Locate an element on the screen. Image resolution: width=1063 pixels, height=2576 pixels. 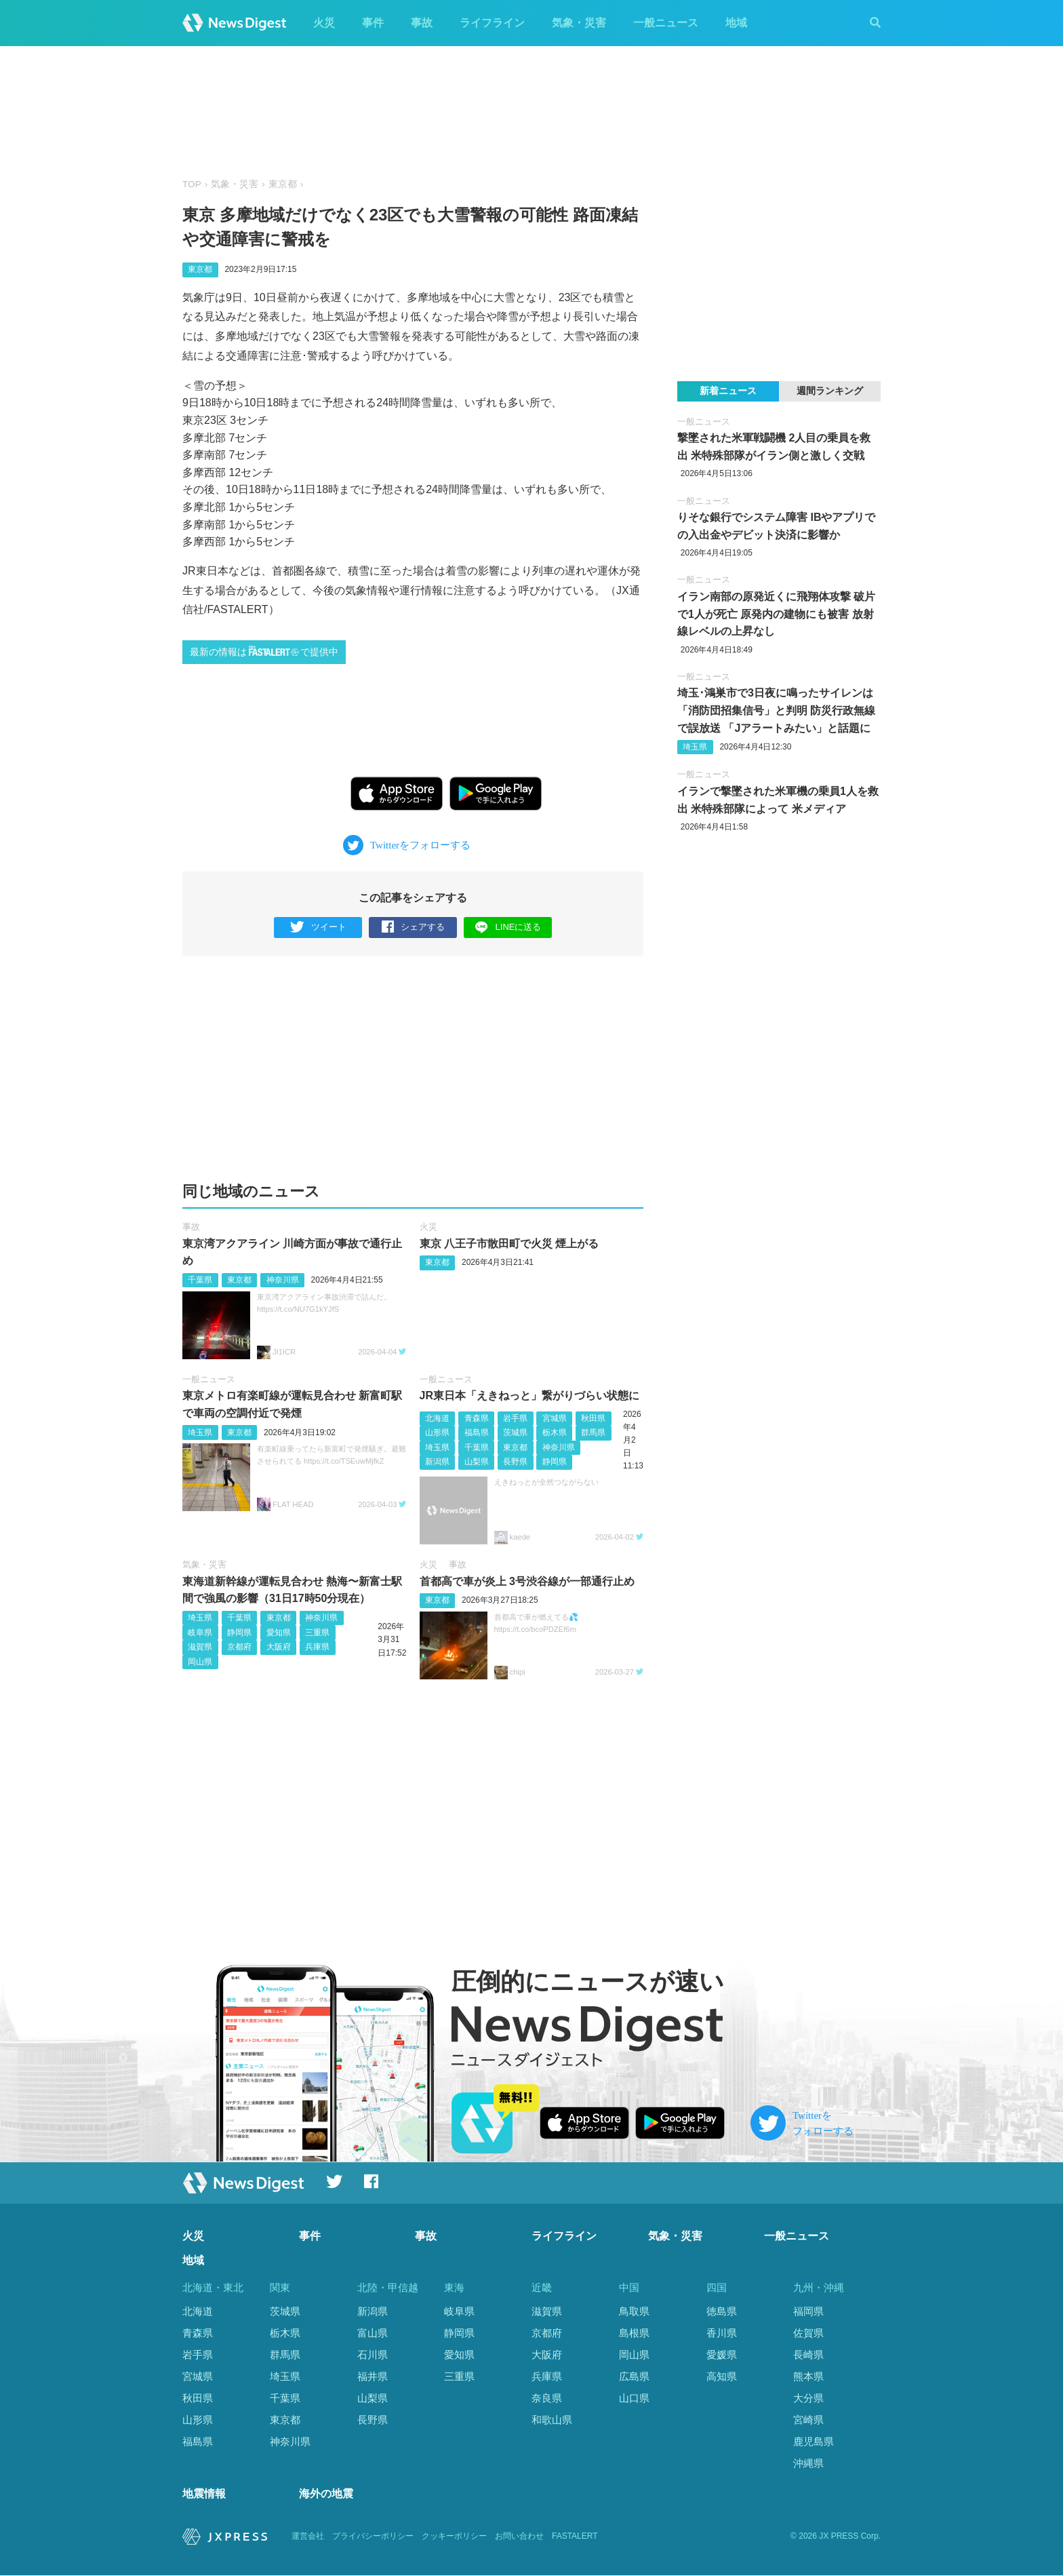
東京都 is located at coordinates (282, 184).